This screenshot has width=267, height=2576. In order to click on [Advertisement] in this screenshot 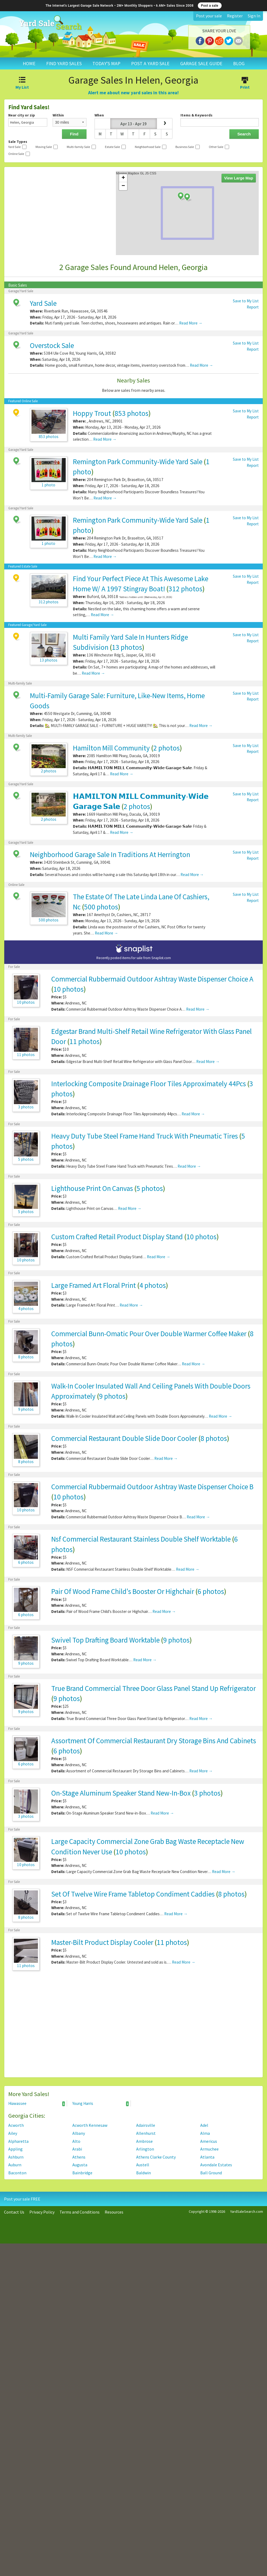, I will do `click(133, 2026)`.